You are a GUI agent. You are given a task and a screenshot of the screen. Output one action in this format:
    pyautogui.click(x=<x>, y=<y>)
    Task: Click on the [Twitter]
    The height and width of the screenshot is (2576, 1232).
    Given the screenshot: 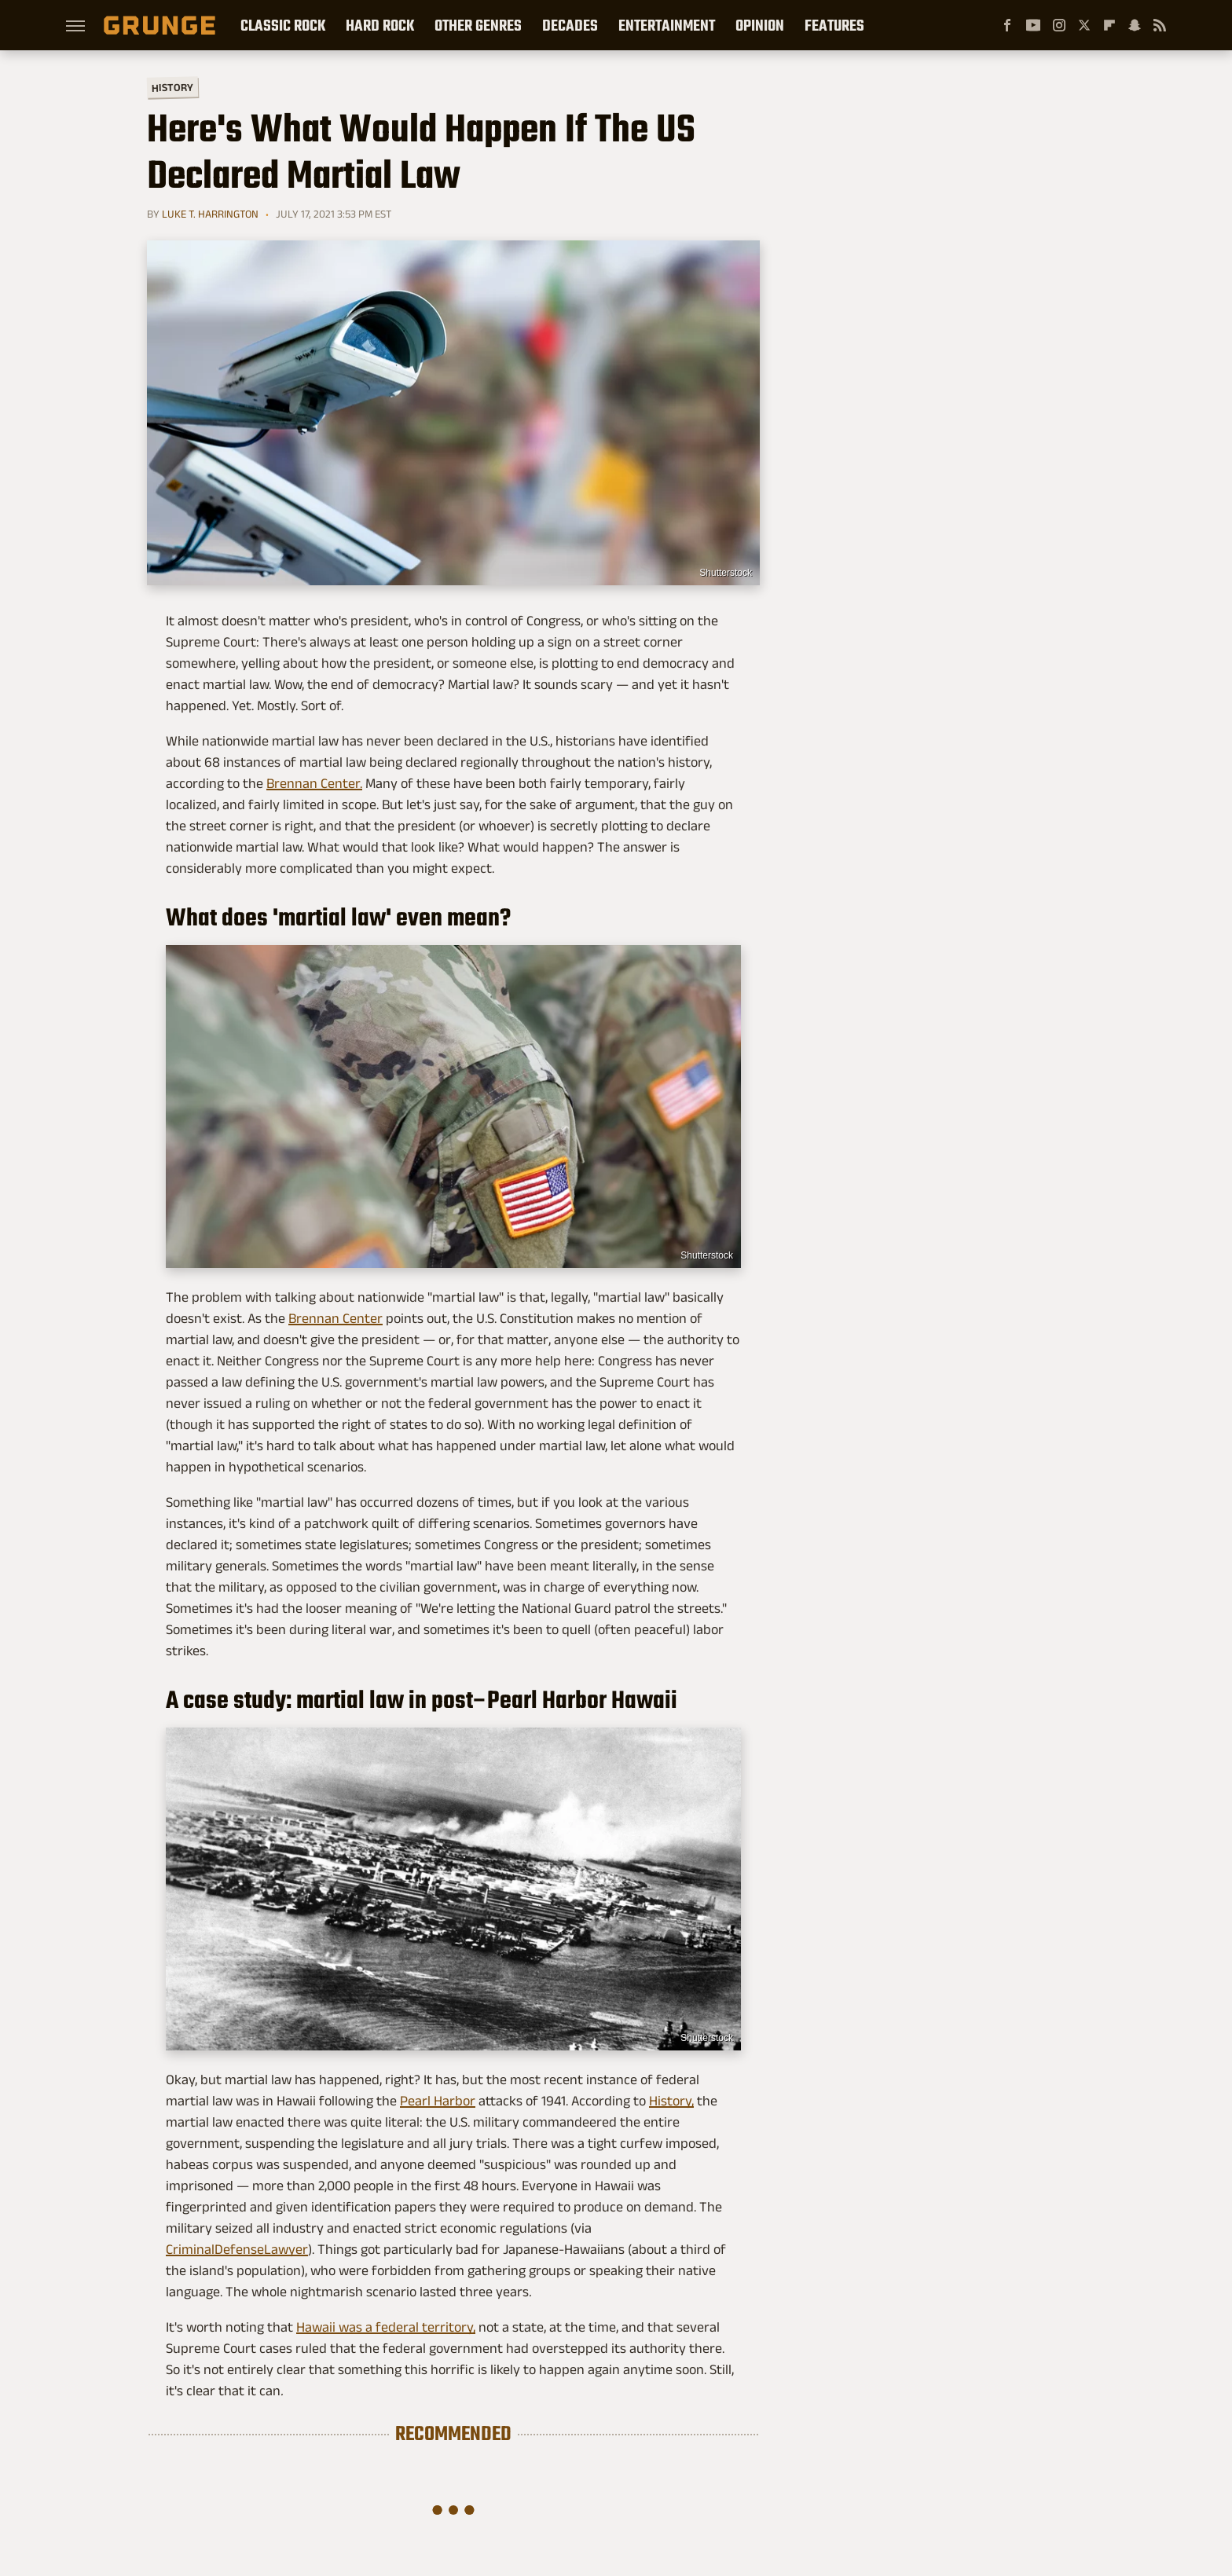 What is the action you would take?
    pyautogui.click(x=1084, y=25)
    